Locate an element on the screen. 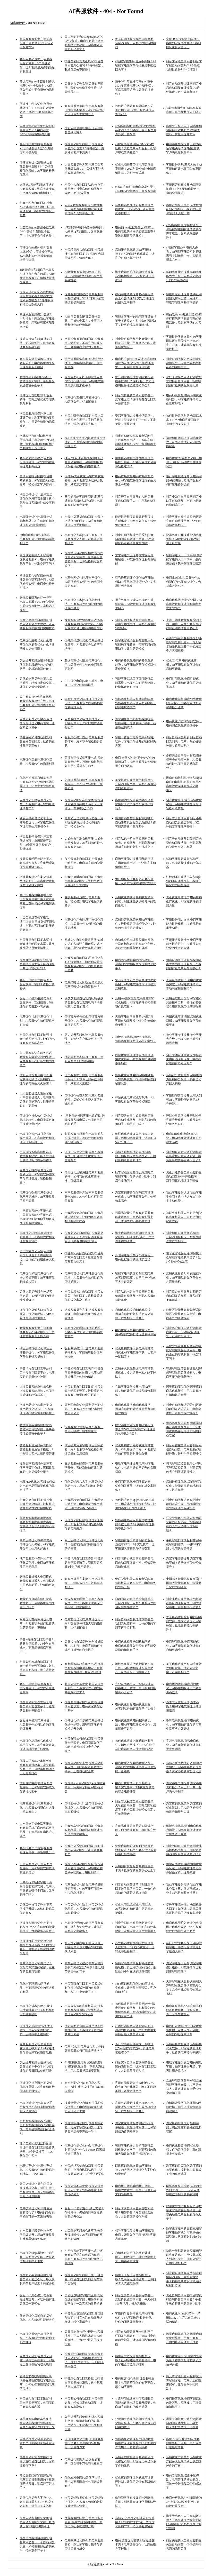 This screenshot has height=2576, width=212. 抖音怎么睡着自动回复|抖音怎么睡着自动回复？手把手教你设置夜间托管功能 is located at coordinates (84, 881).